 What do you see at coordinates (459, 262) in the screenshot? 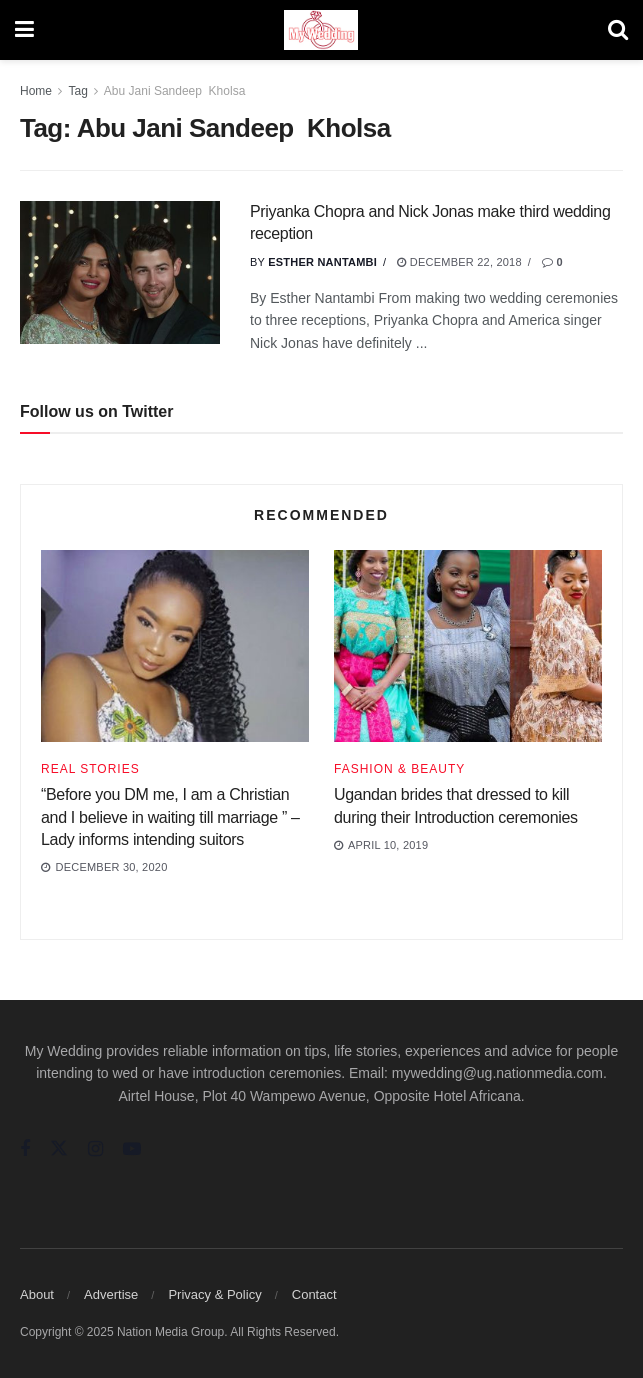
I see `December 22, 2018` at bounding box center [459, 262].